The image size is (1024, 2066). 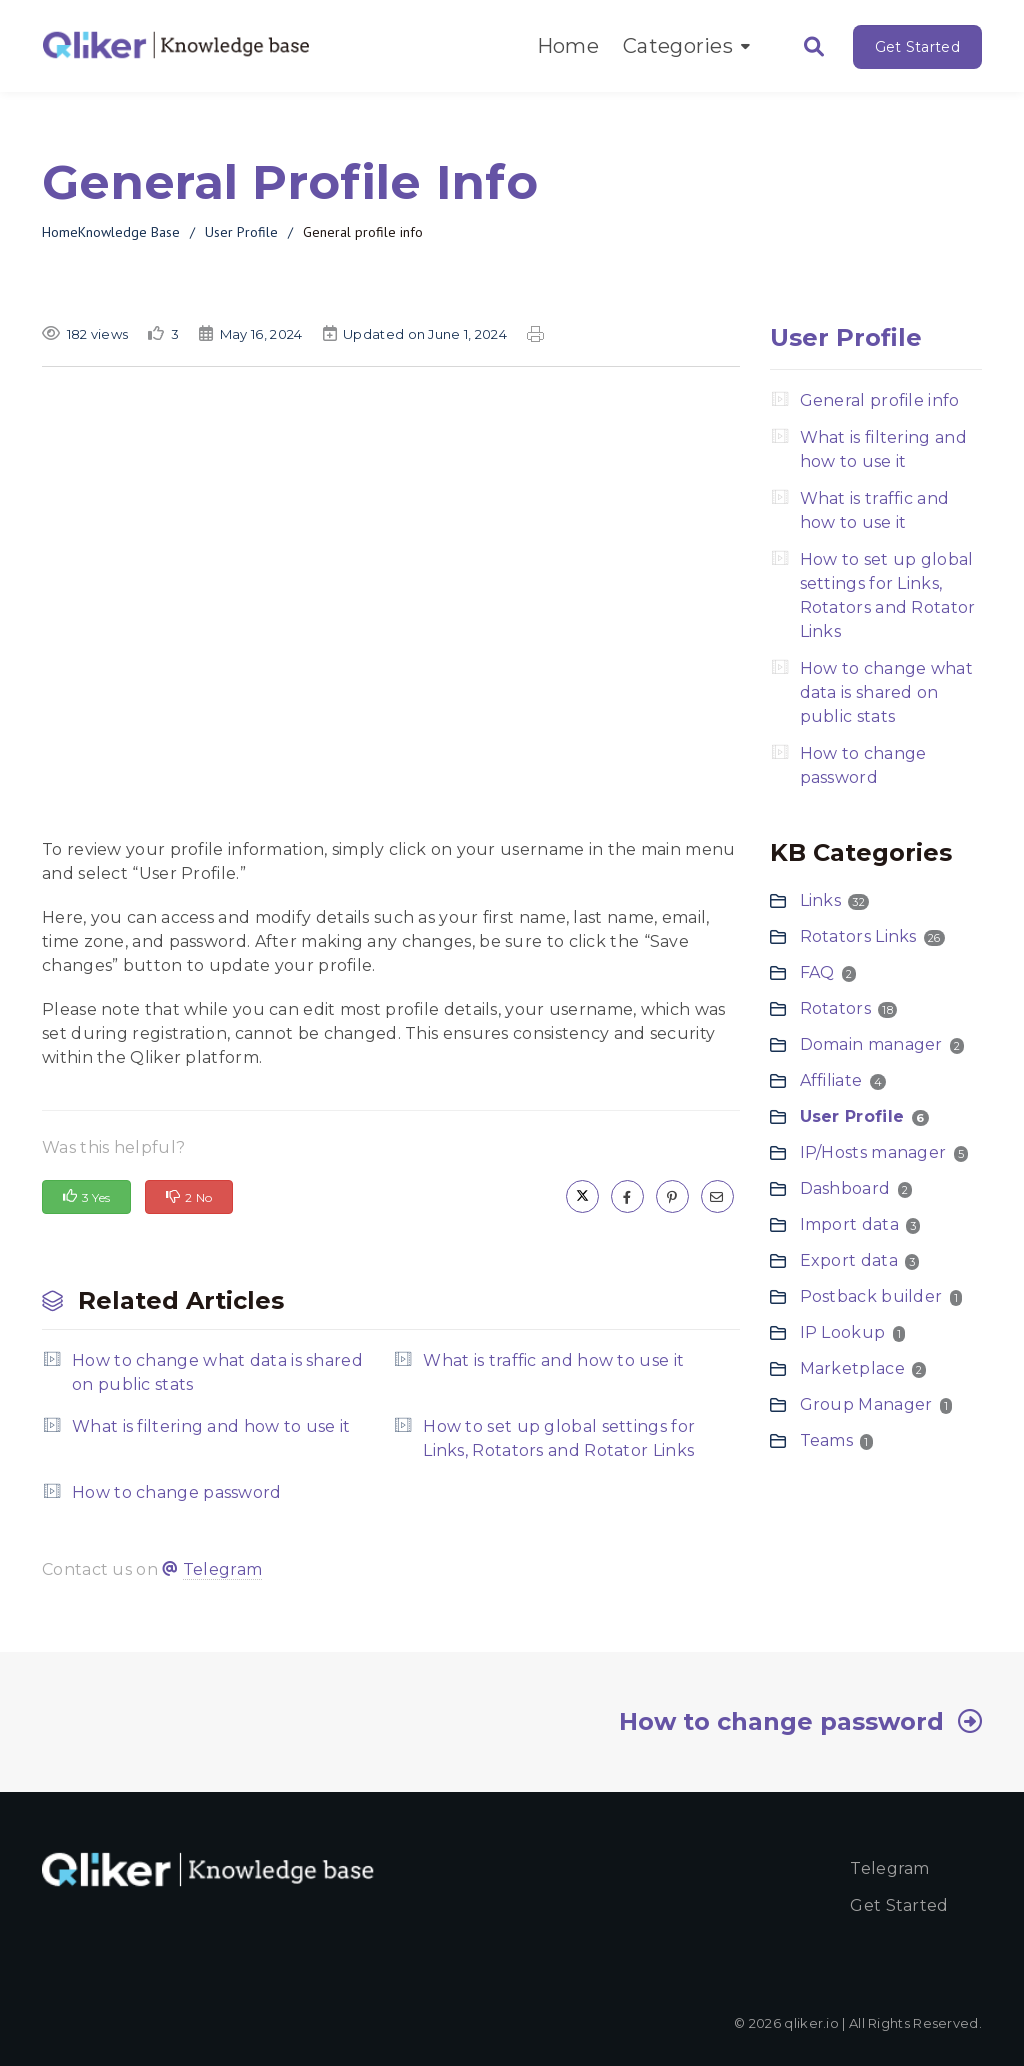 What do you see at coordinates (871, 1296) in the screenshot?
I see `Postback builder` at bounding box center [871, 1296].